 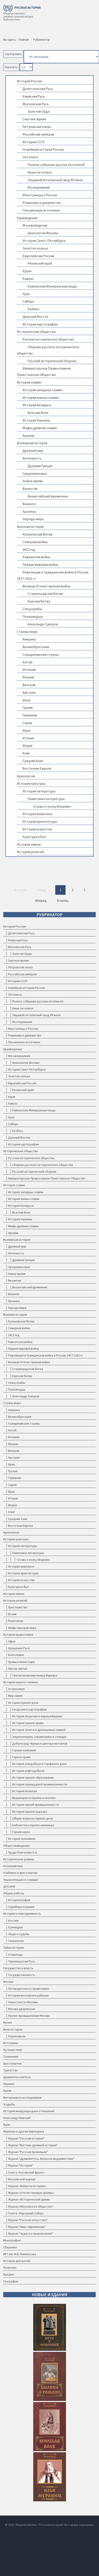 What do you see at coordinates (10, 2070) in the screenshot?
I see `Туркестан` at bounding box center [10, 2070].